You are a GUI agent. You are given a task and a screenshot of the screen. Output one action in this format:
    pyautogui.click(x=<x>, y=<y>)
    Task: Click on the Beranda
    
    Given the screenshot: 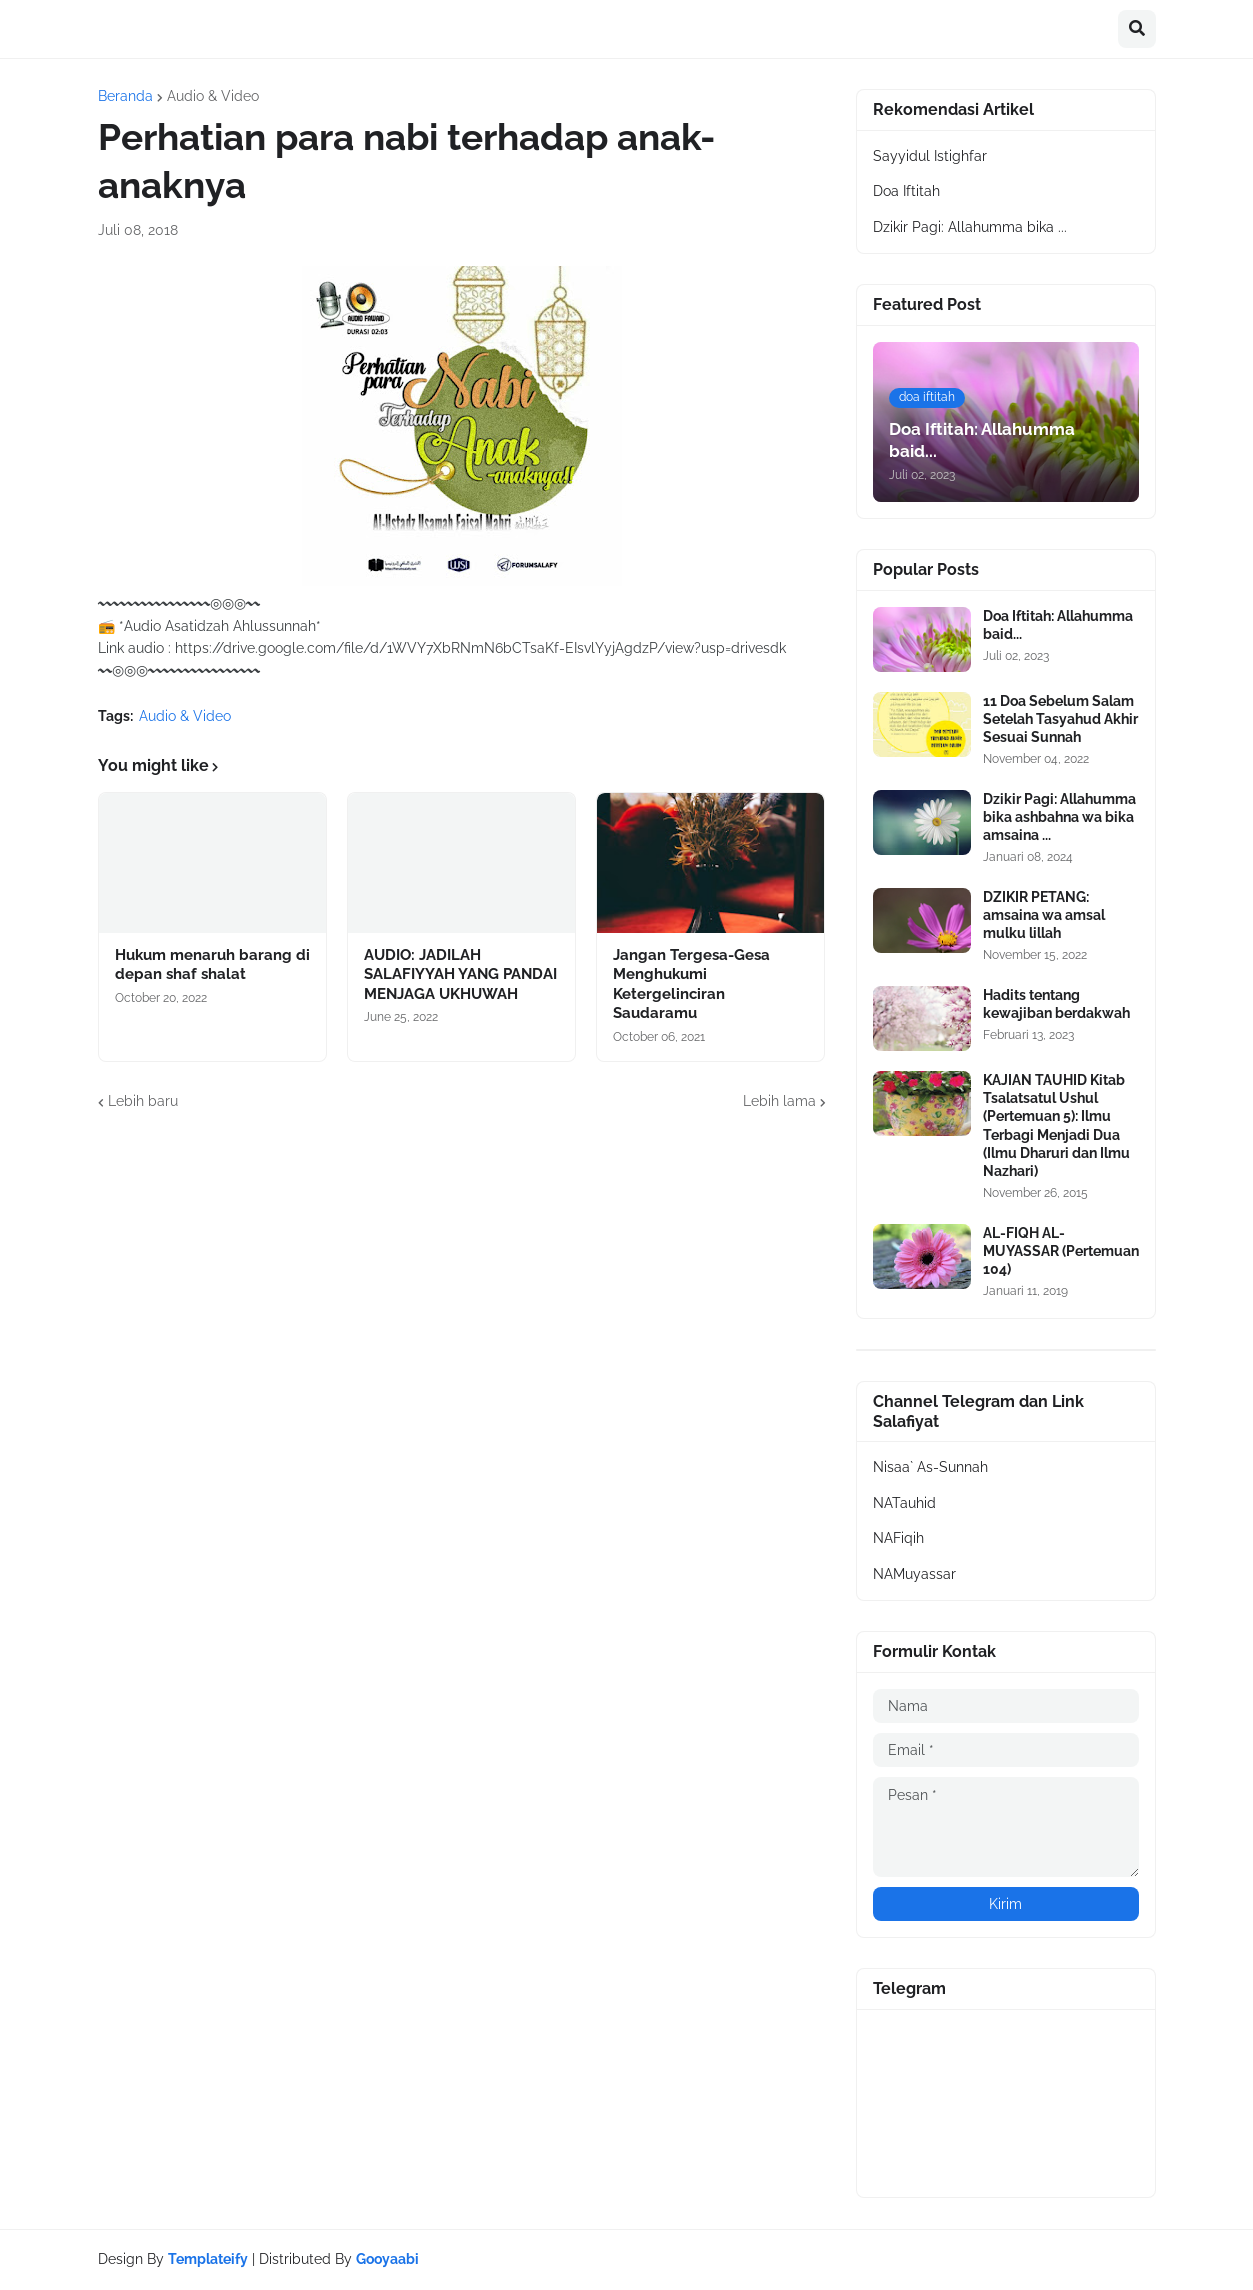 What is the action you would take?
    pyautogui.click(x=125, y=96)
    